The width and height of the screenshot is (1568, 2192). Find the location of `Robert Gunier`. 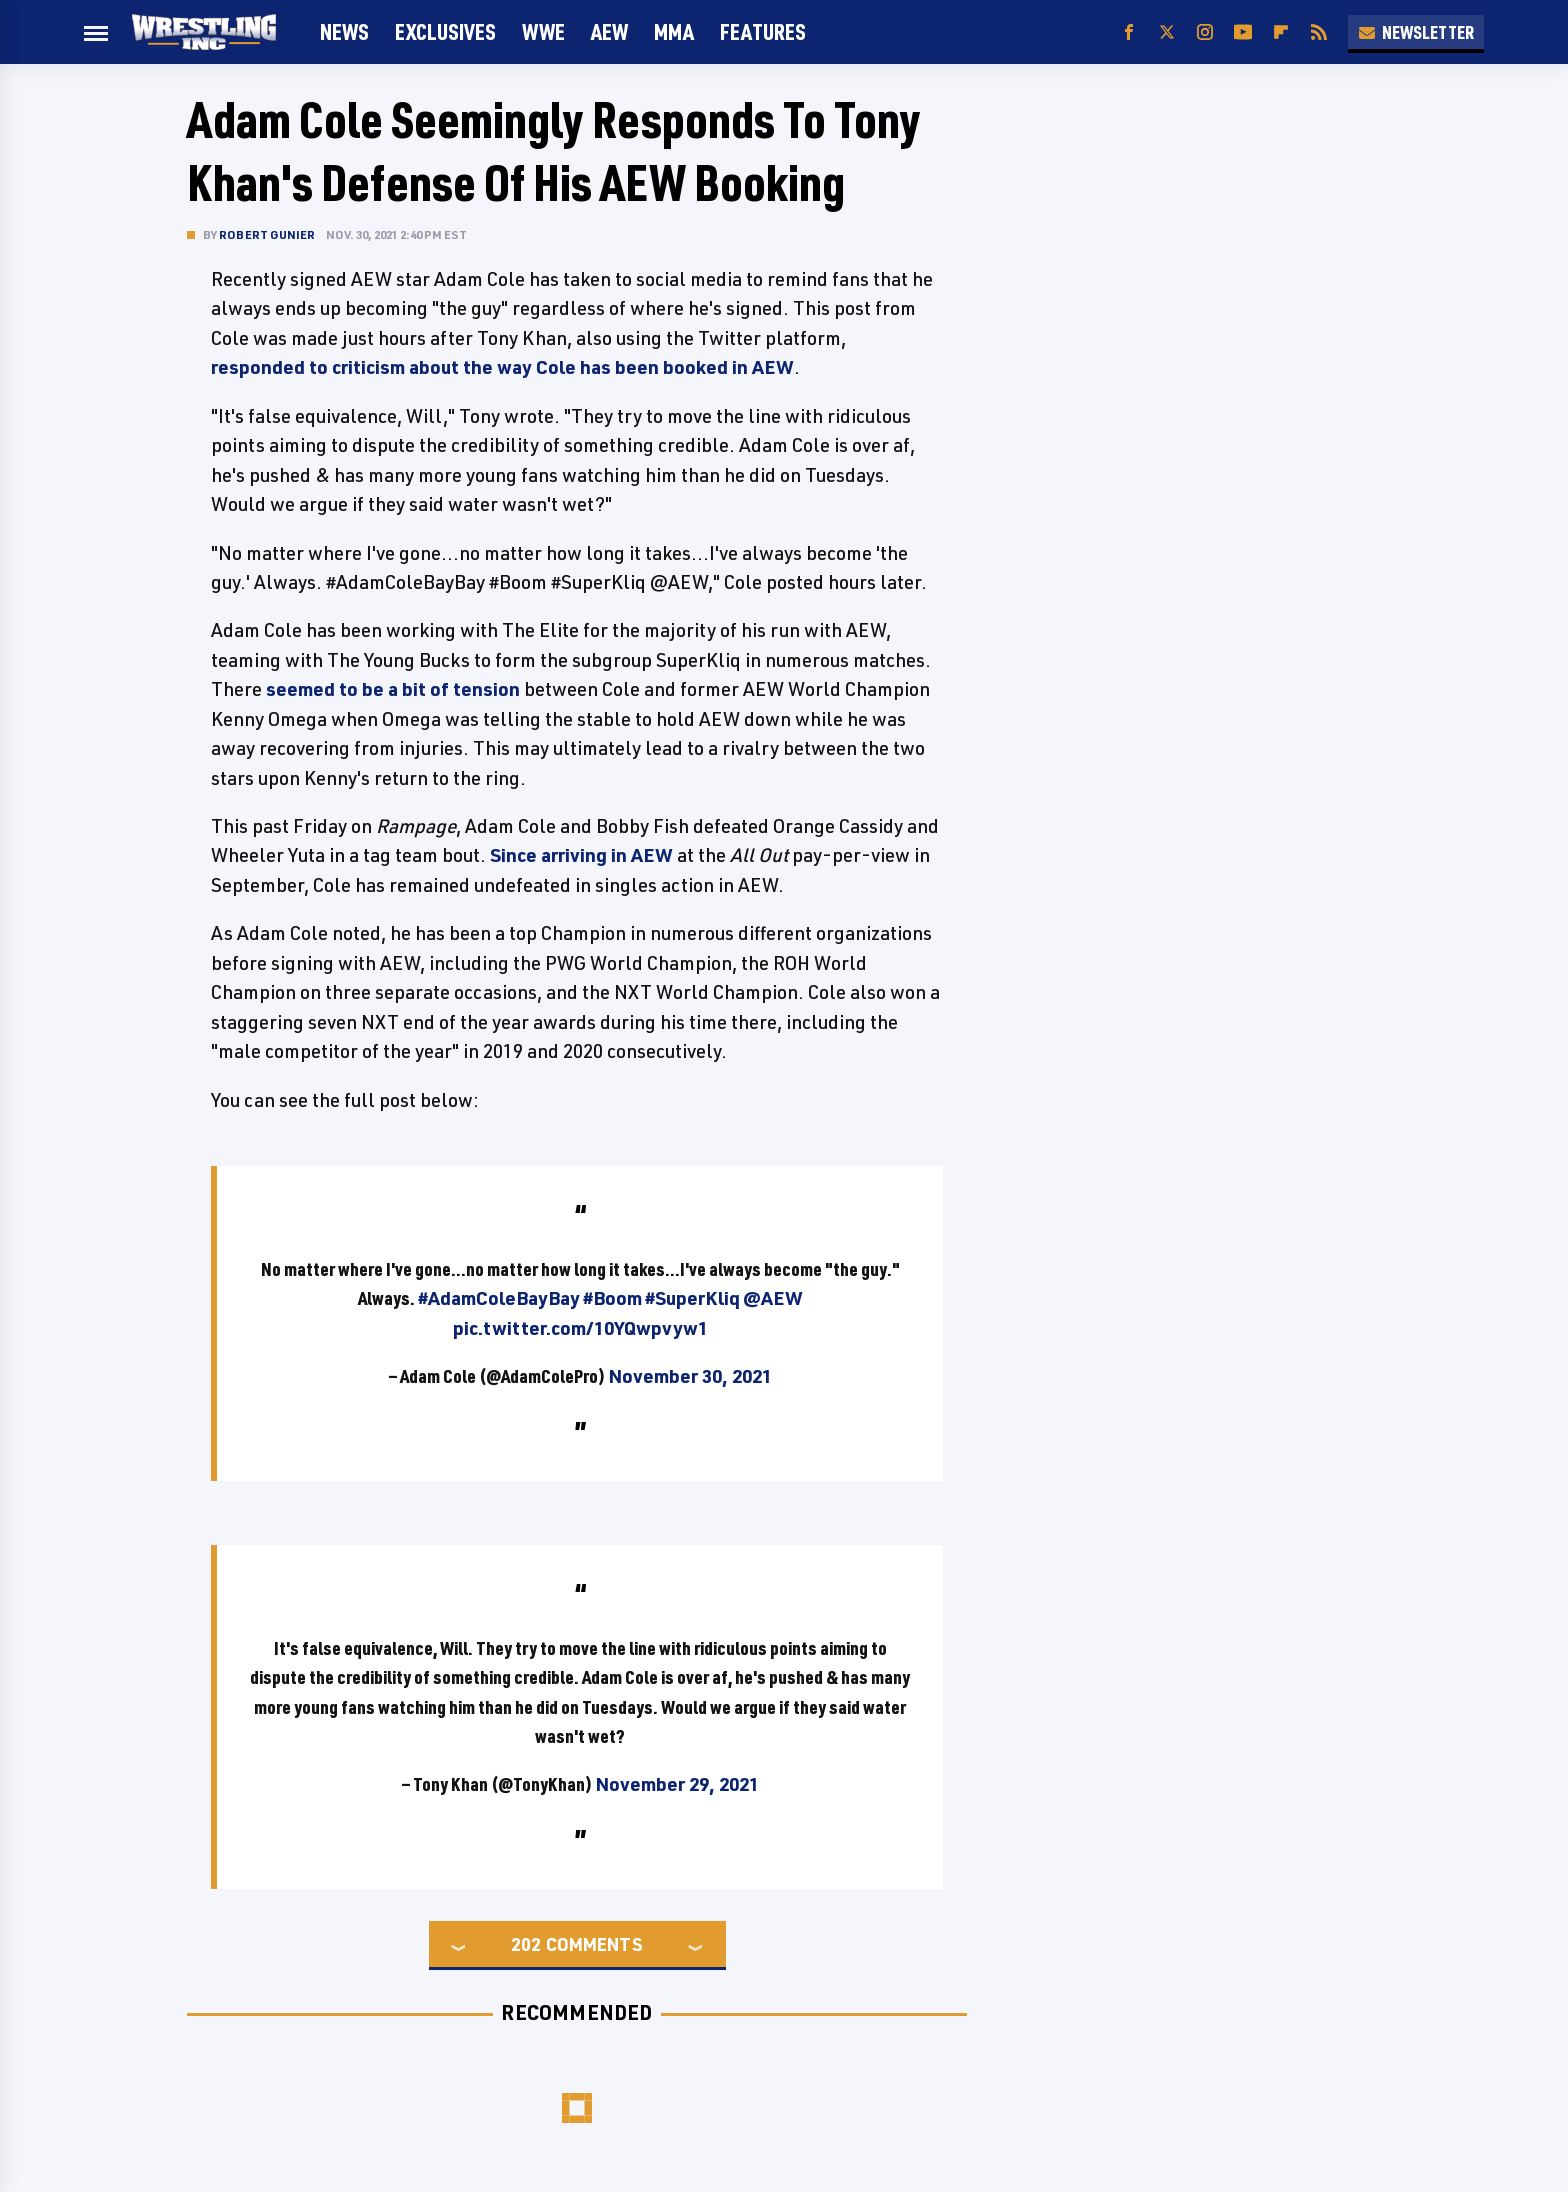

Robert Gunier is located at coordinates (267, 234).